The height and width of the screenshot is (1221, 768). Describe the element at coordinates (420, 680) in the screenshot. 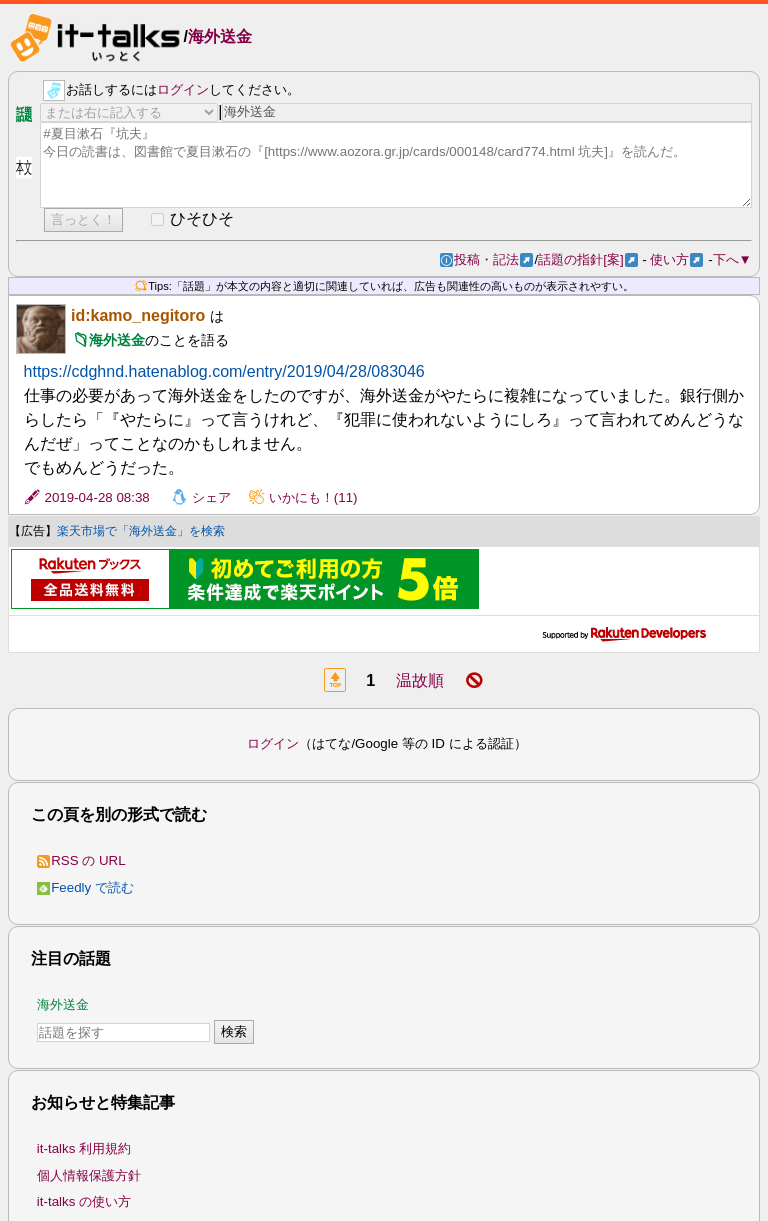

I see `温故順` at that location.